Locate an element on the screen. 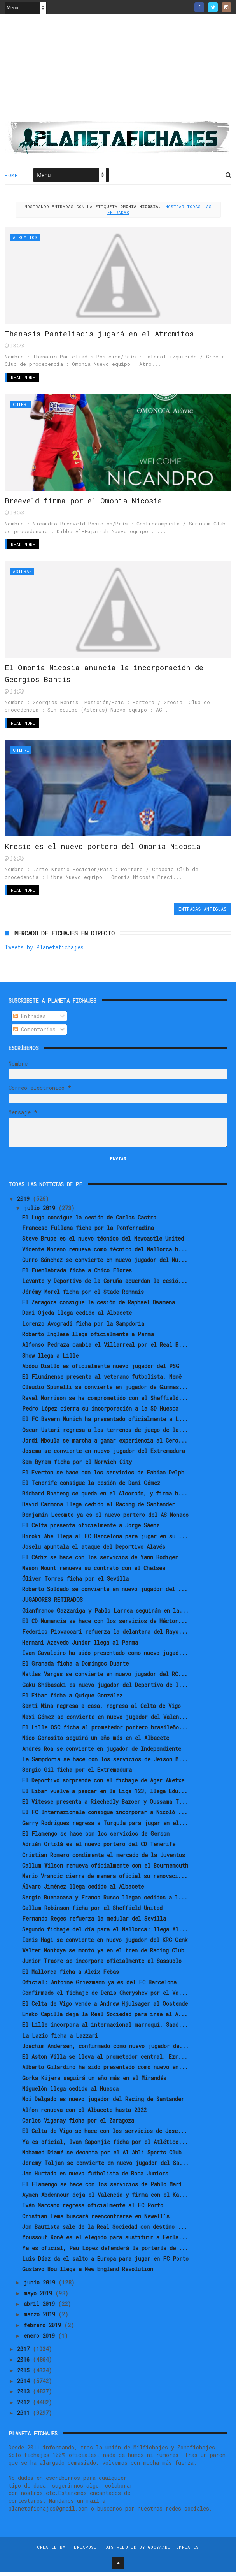  Ya es oficial, Ivan Šaponjić ficha por el Atlético... is located at coordinates (105, 2145).